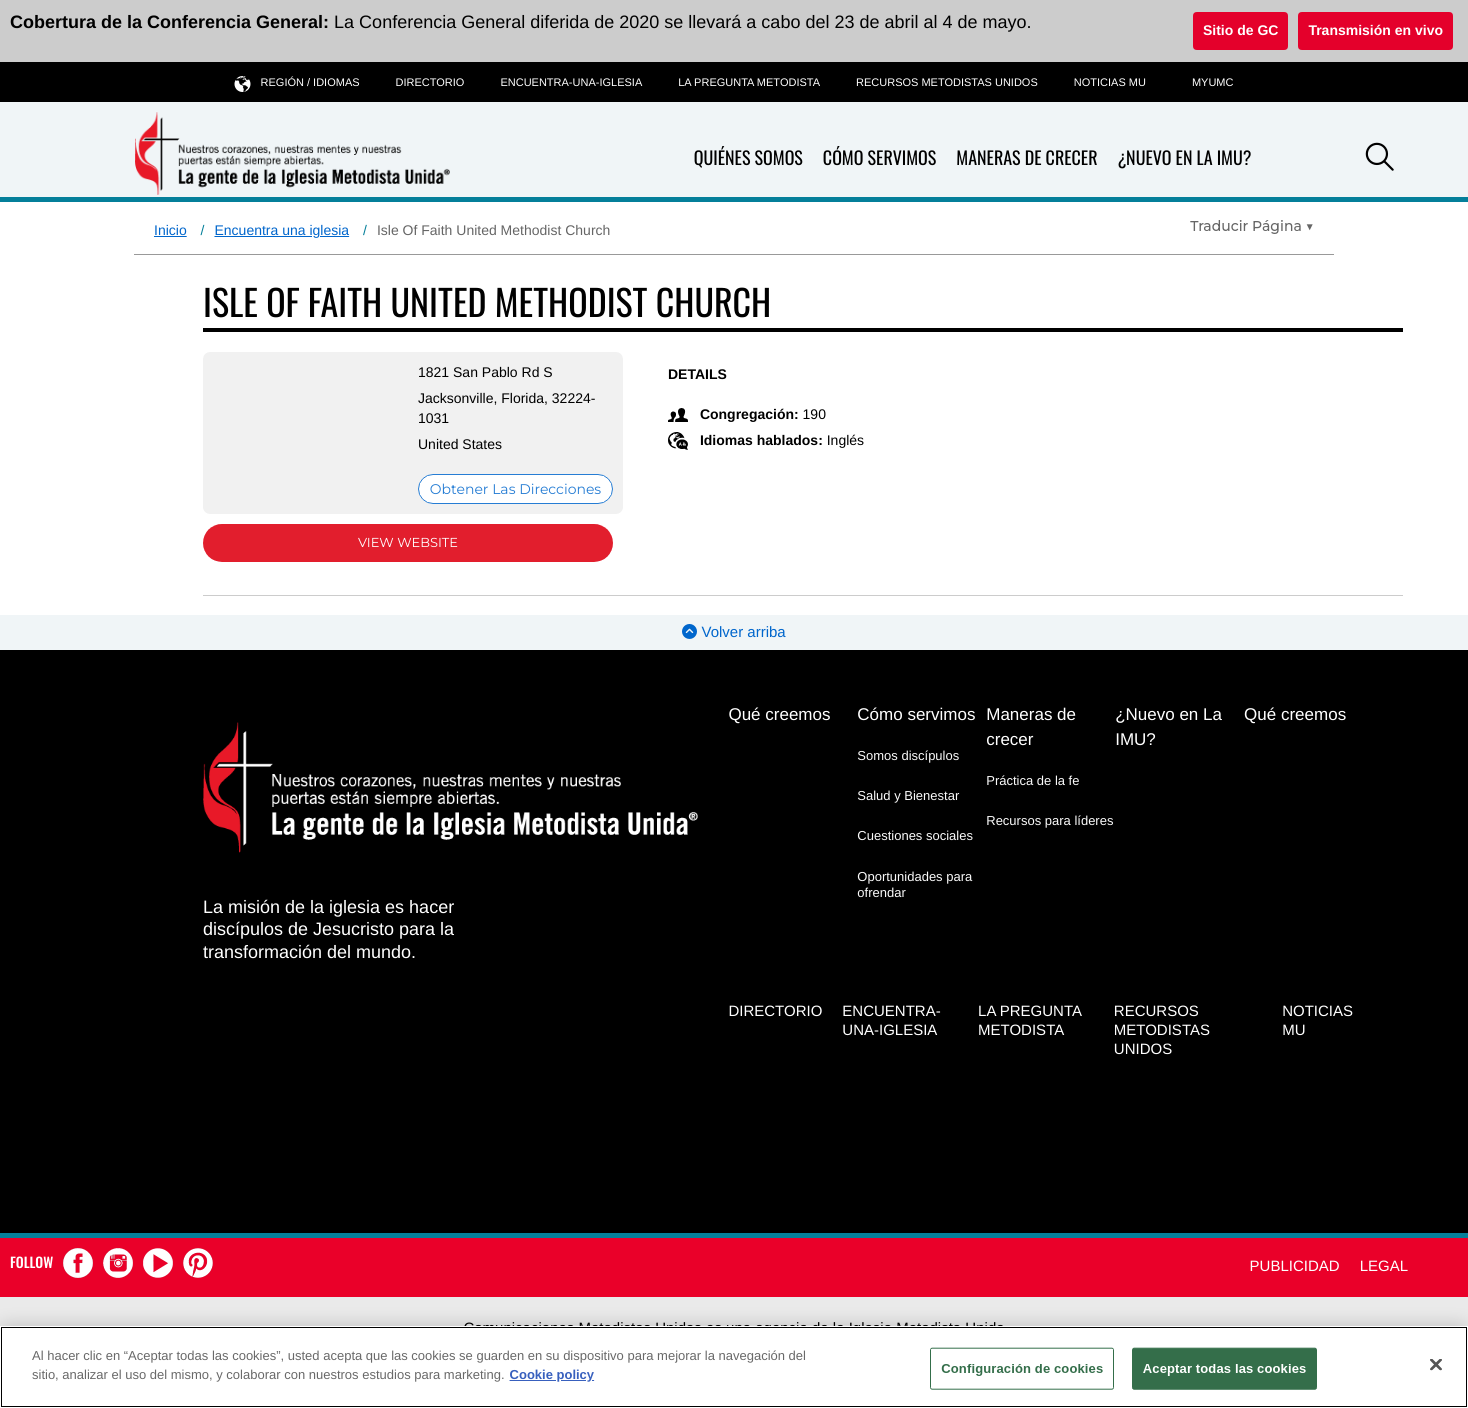 Image resolution: width=1468 pixels, height=1408 pixels. I want to click on Encuentra una iglesia, so click(281, 230).